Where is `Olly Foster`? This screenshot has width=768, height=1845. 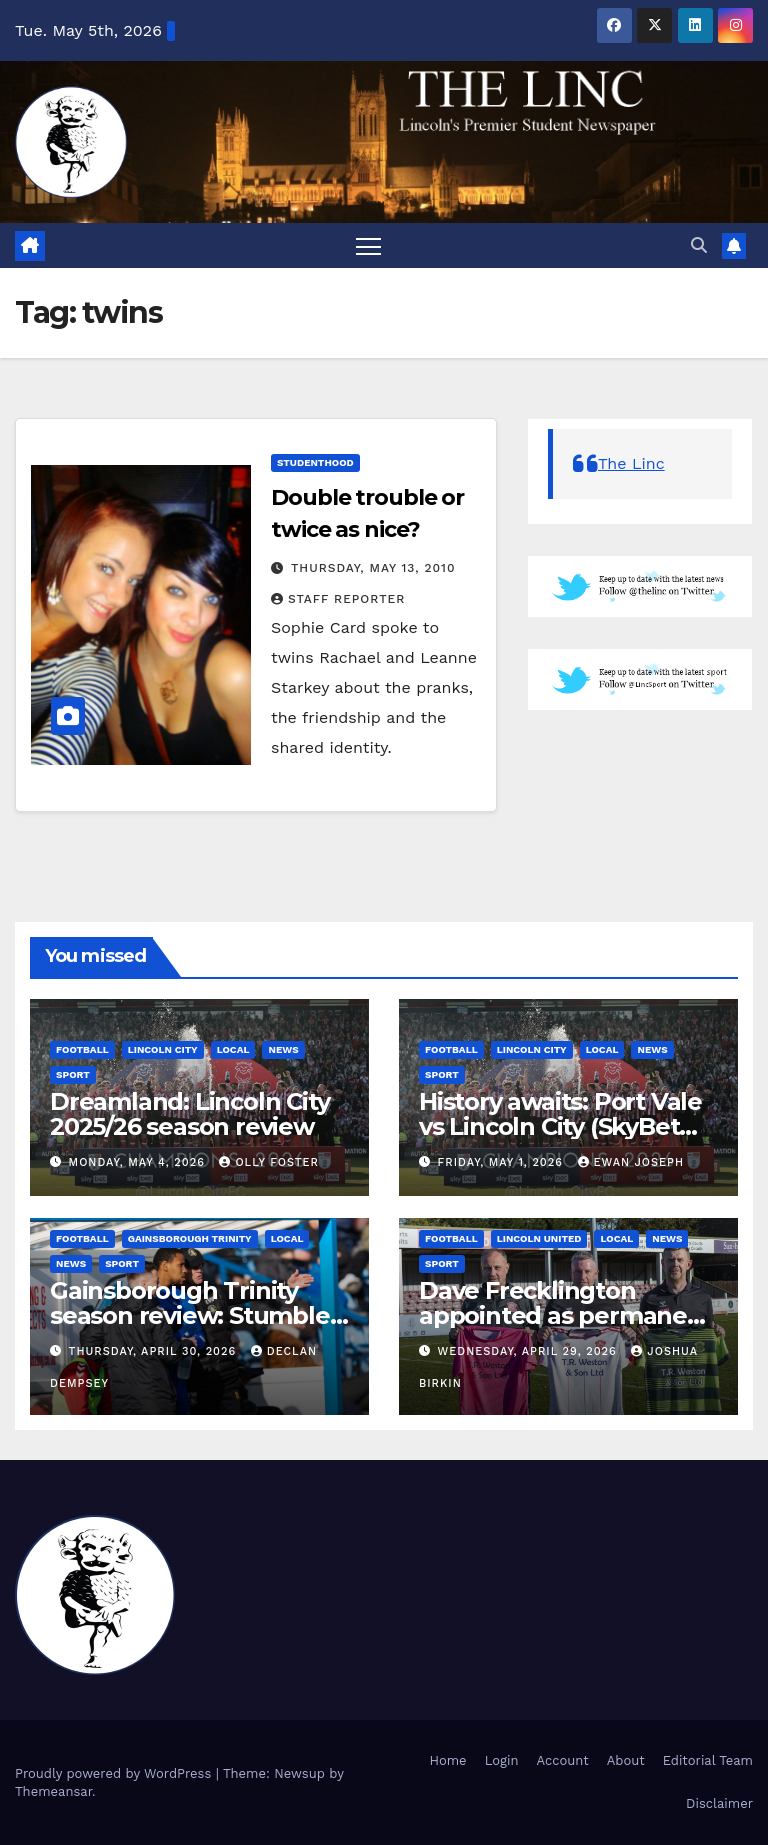 Olly Foster is located at coordinates (269, 1162).